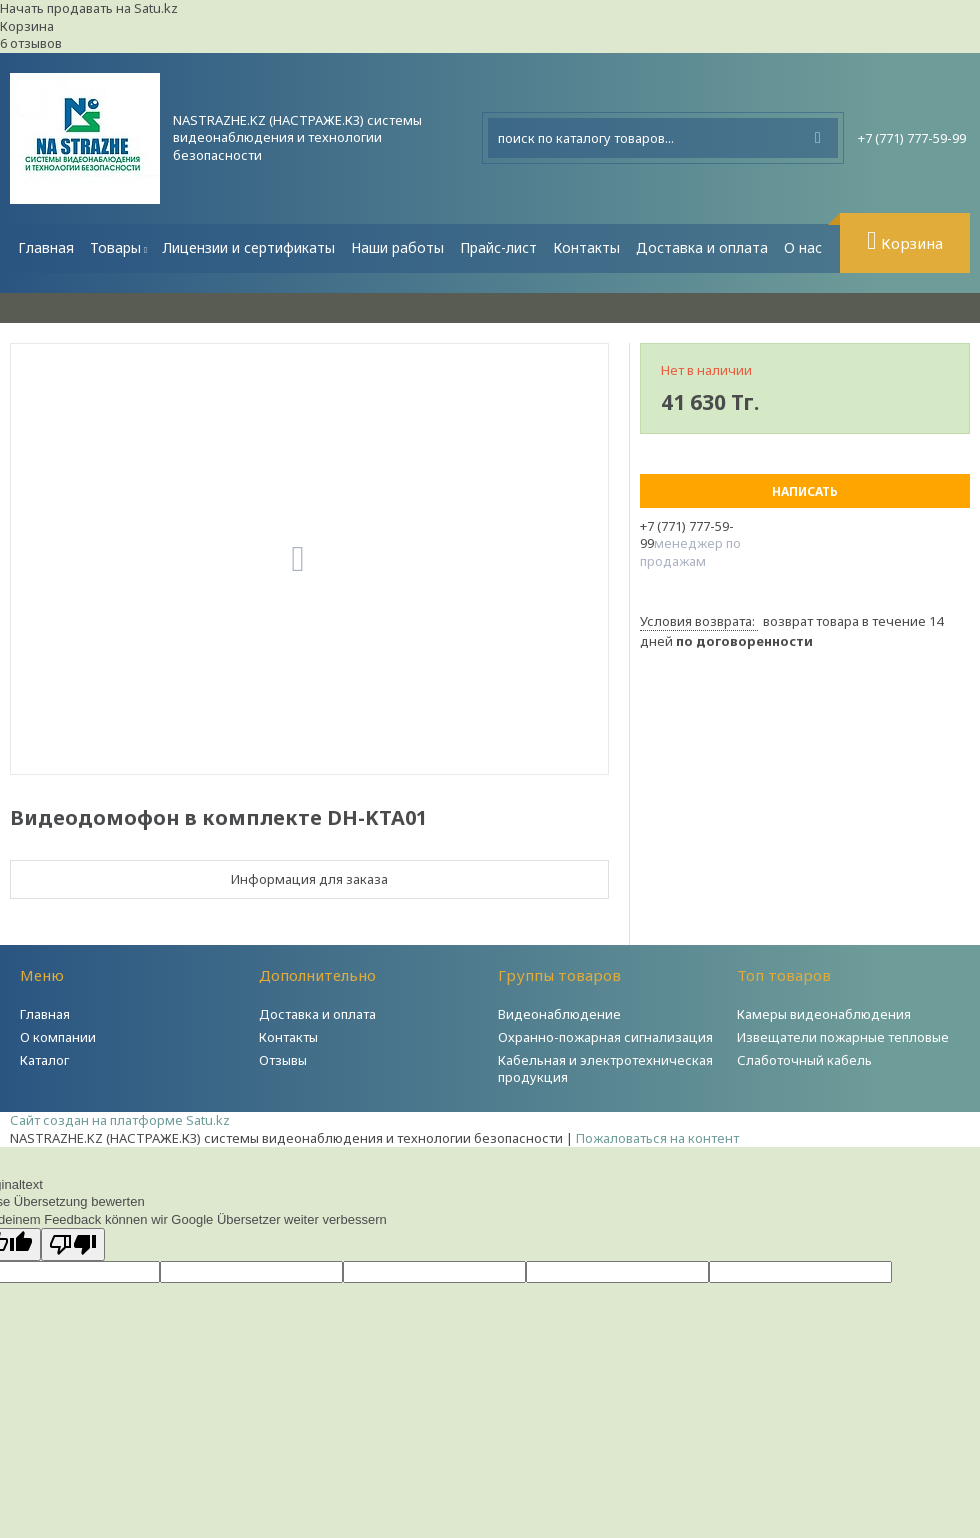  I want to click on Камеры видеонаблюдения, so click(824, 1014).